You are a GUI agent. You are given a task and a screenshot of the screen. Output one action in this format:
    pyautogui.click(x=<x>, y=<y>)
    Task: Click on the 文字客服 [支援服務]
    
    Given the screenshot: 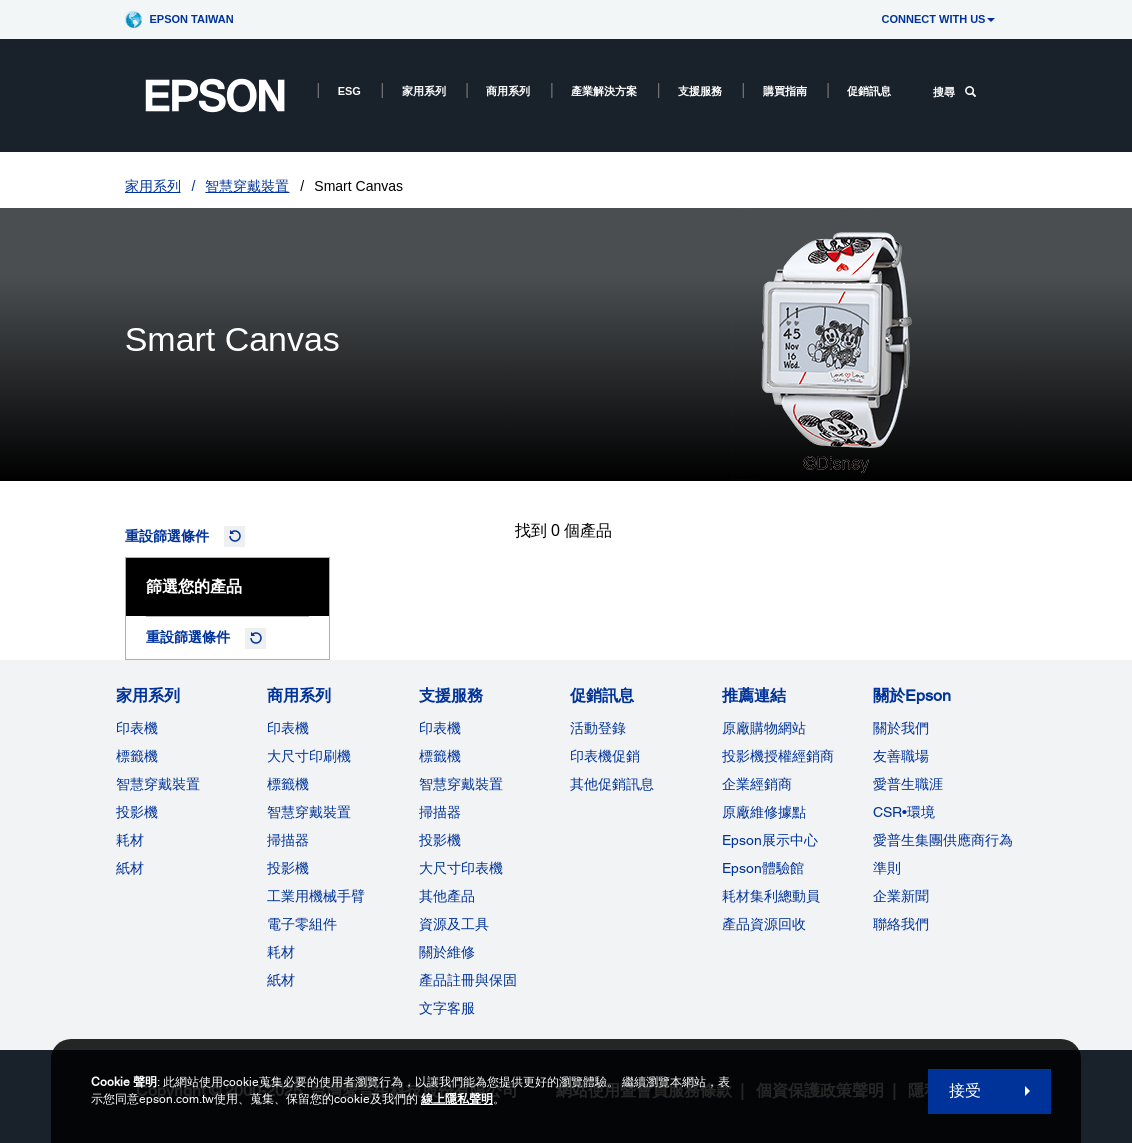 What is the action you would take?
    pyautogui.click(x=447, y=1008)
    